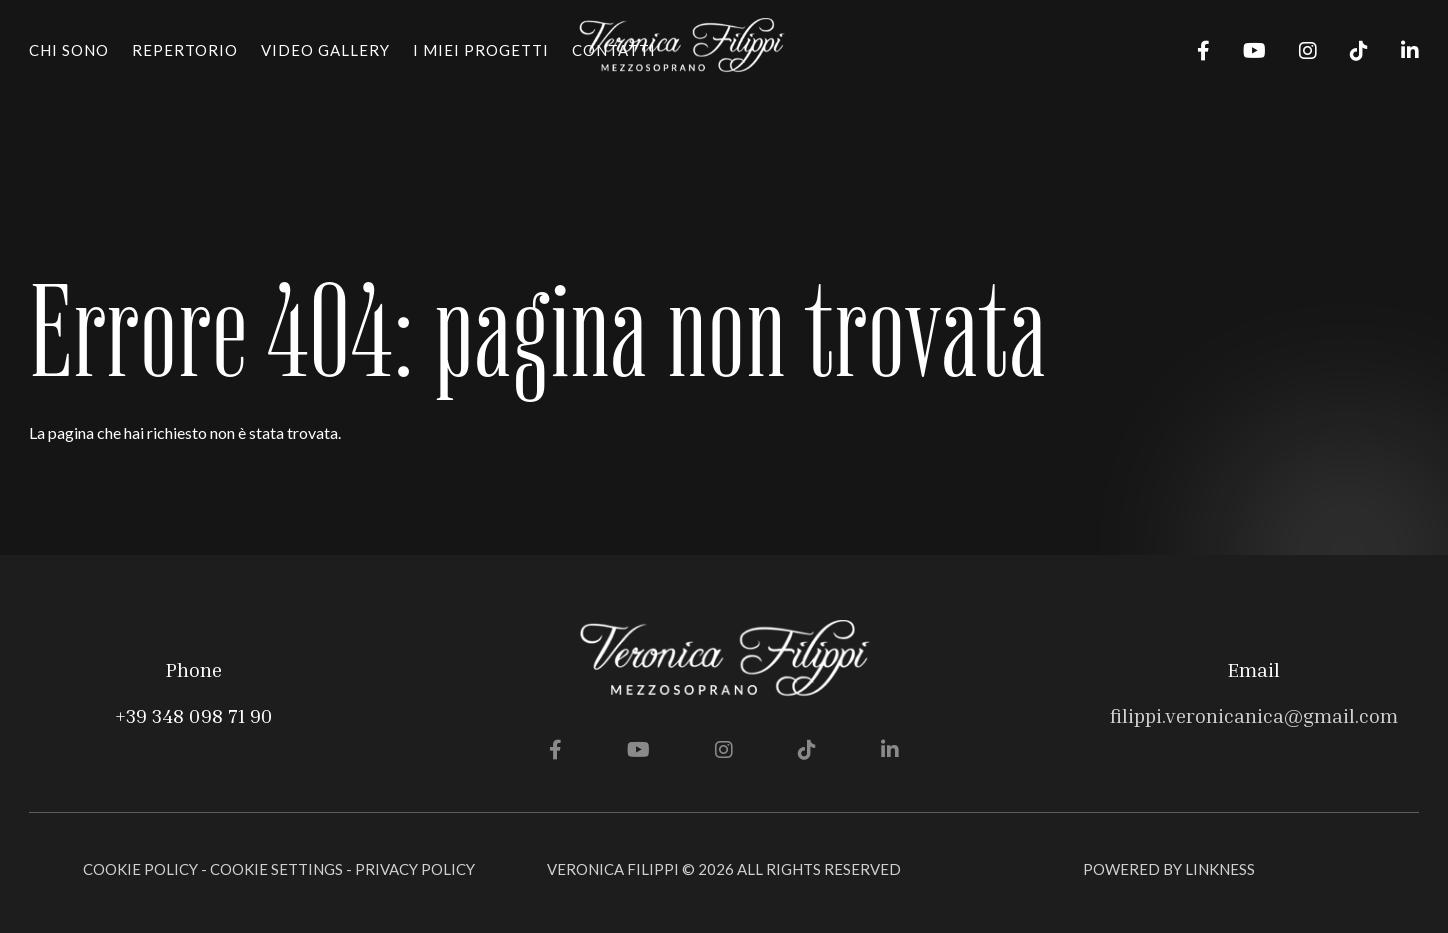  Describe the element at coordinates (325, 50) in the screenshot. I see `Video gallery` at that location.